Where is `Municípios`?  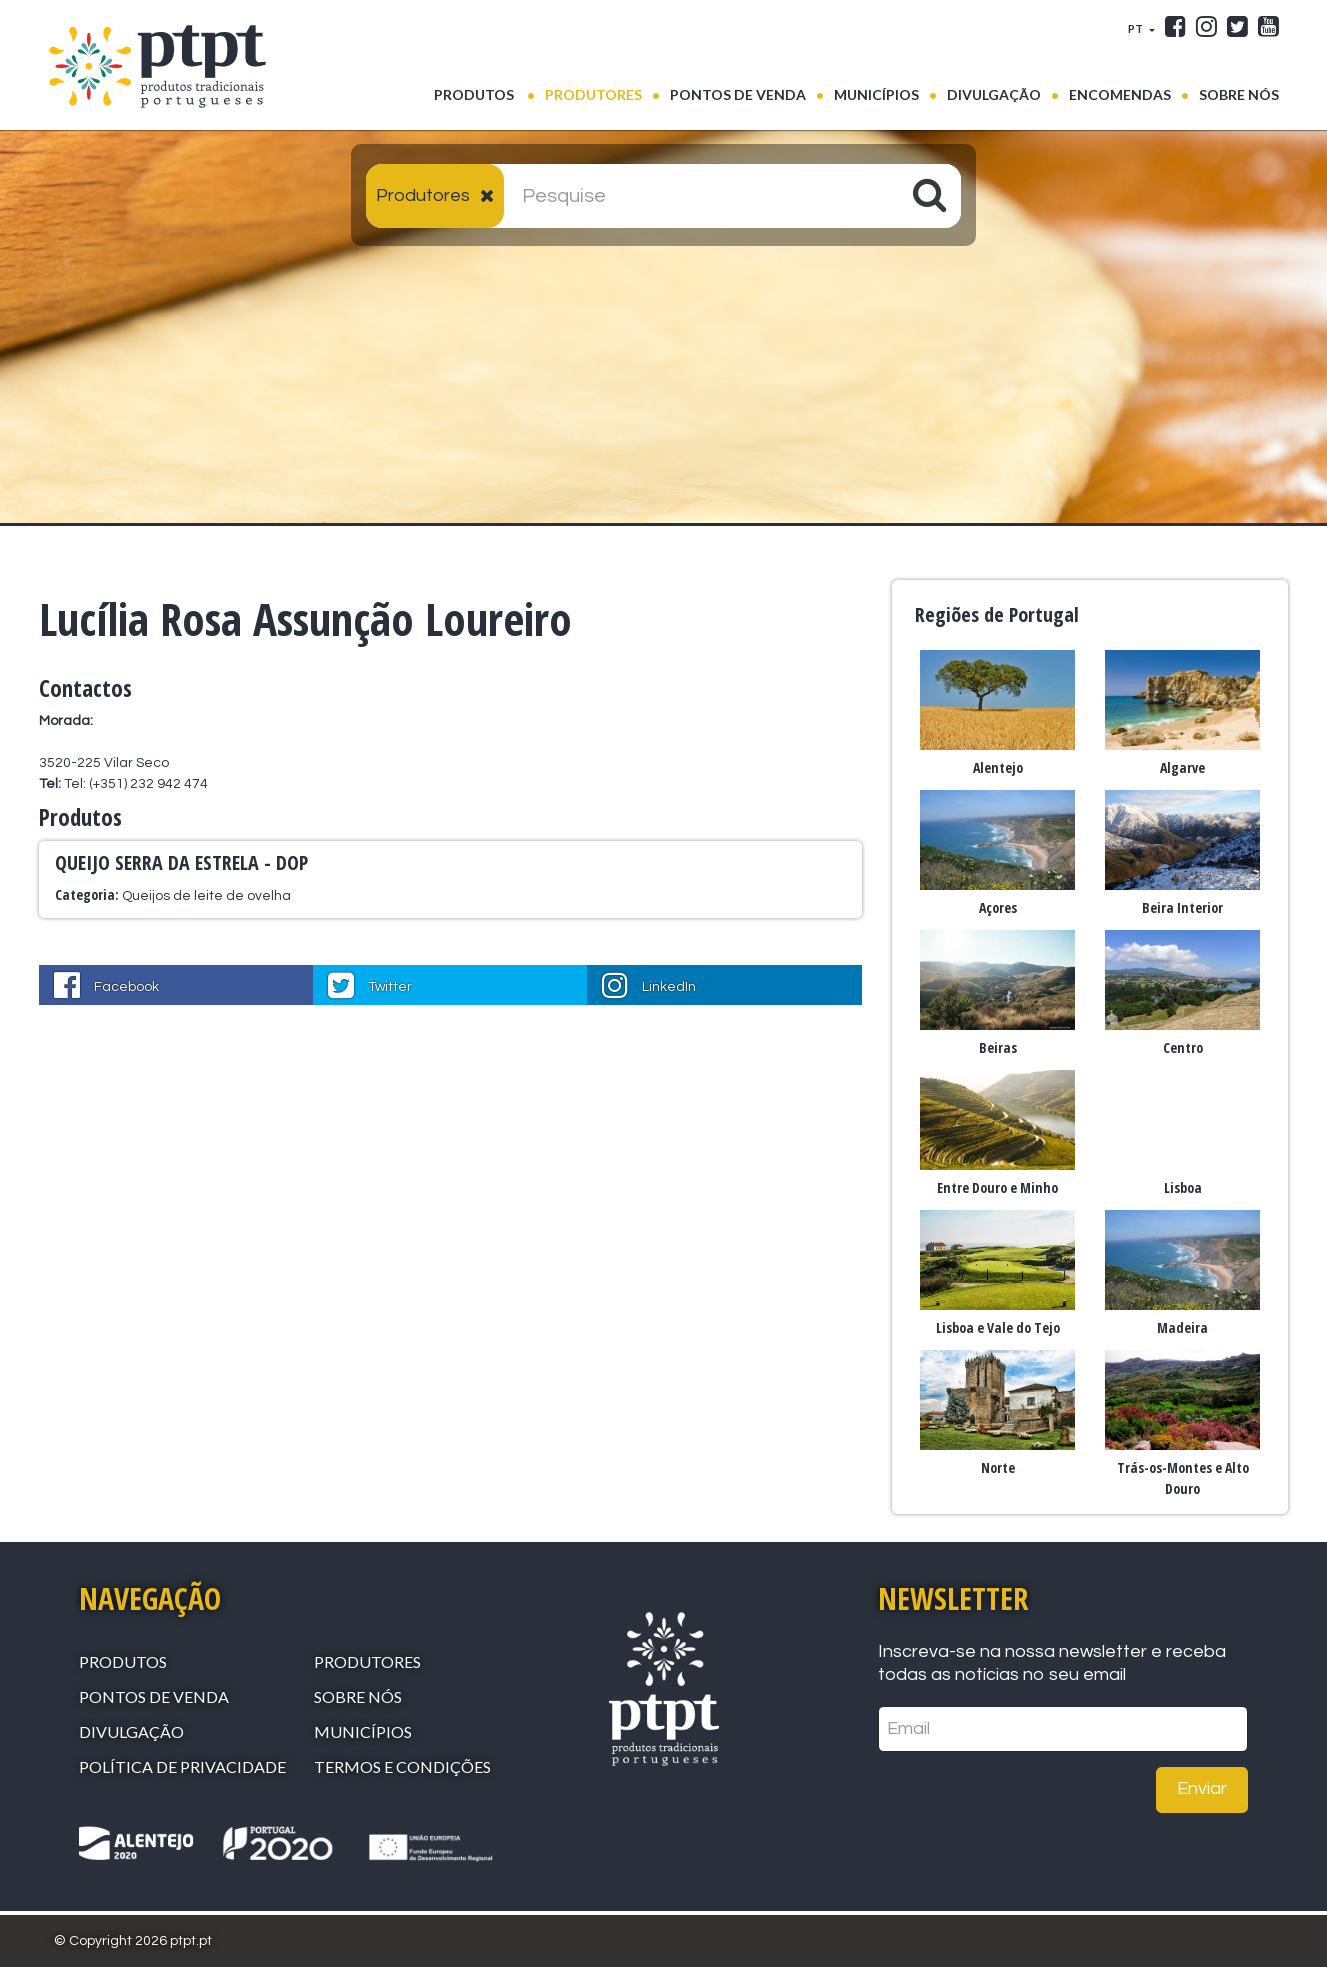
Municípios is located at coordinates (876, 94).